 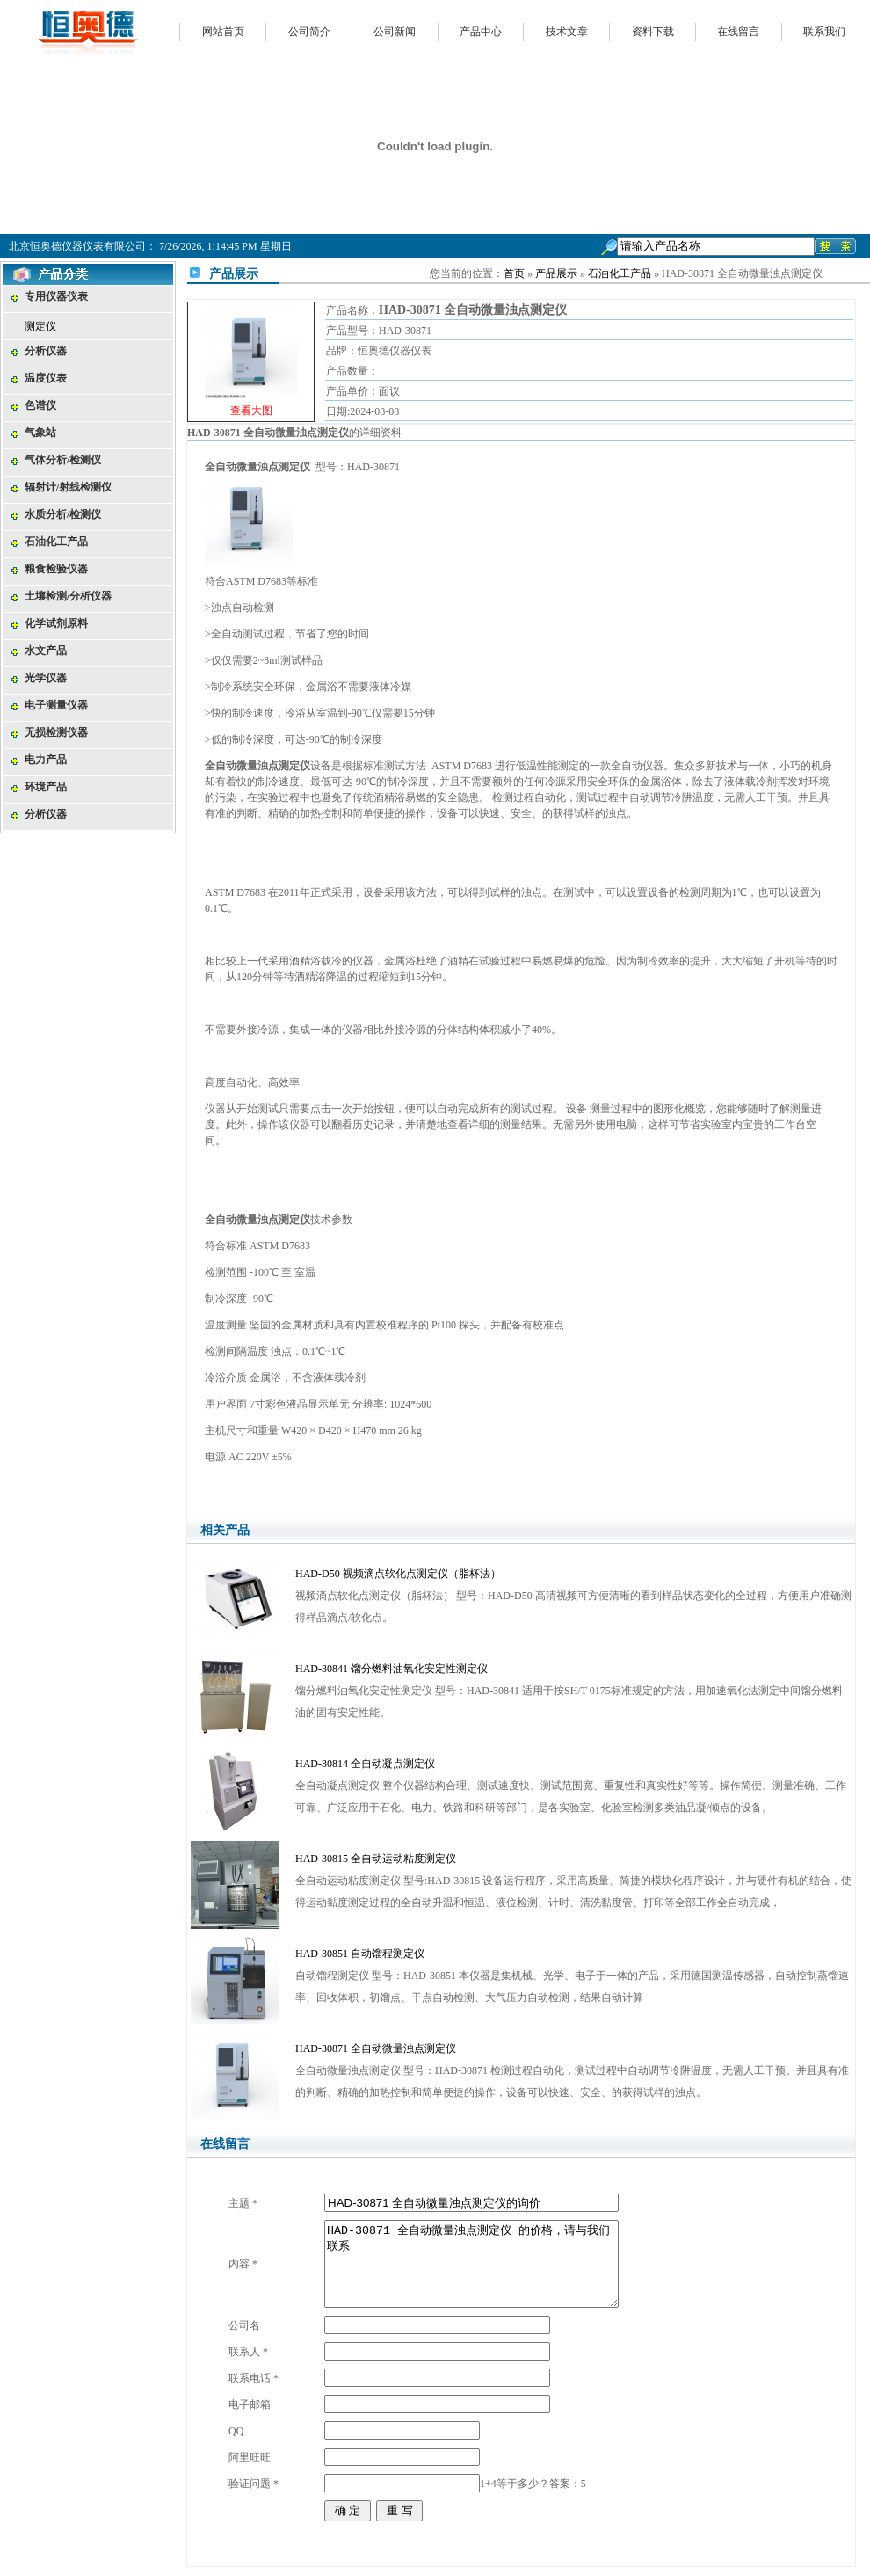 I want to click on 资料下载, so click(x=653, y=31).